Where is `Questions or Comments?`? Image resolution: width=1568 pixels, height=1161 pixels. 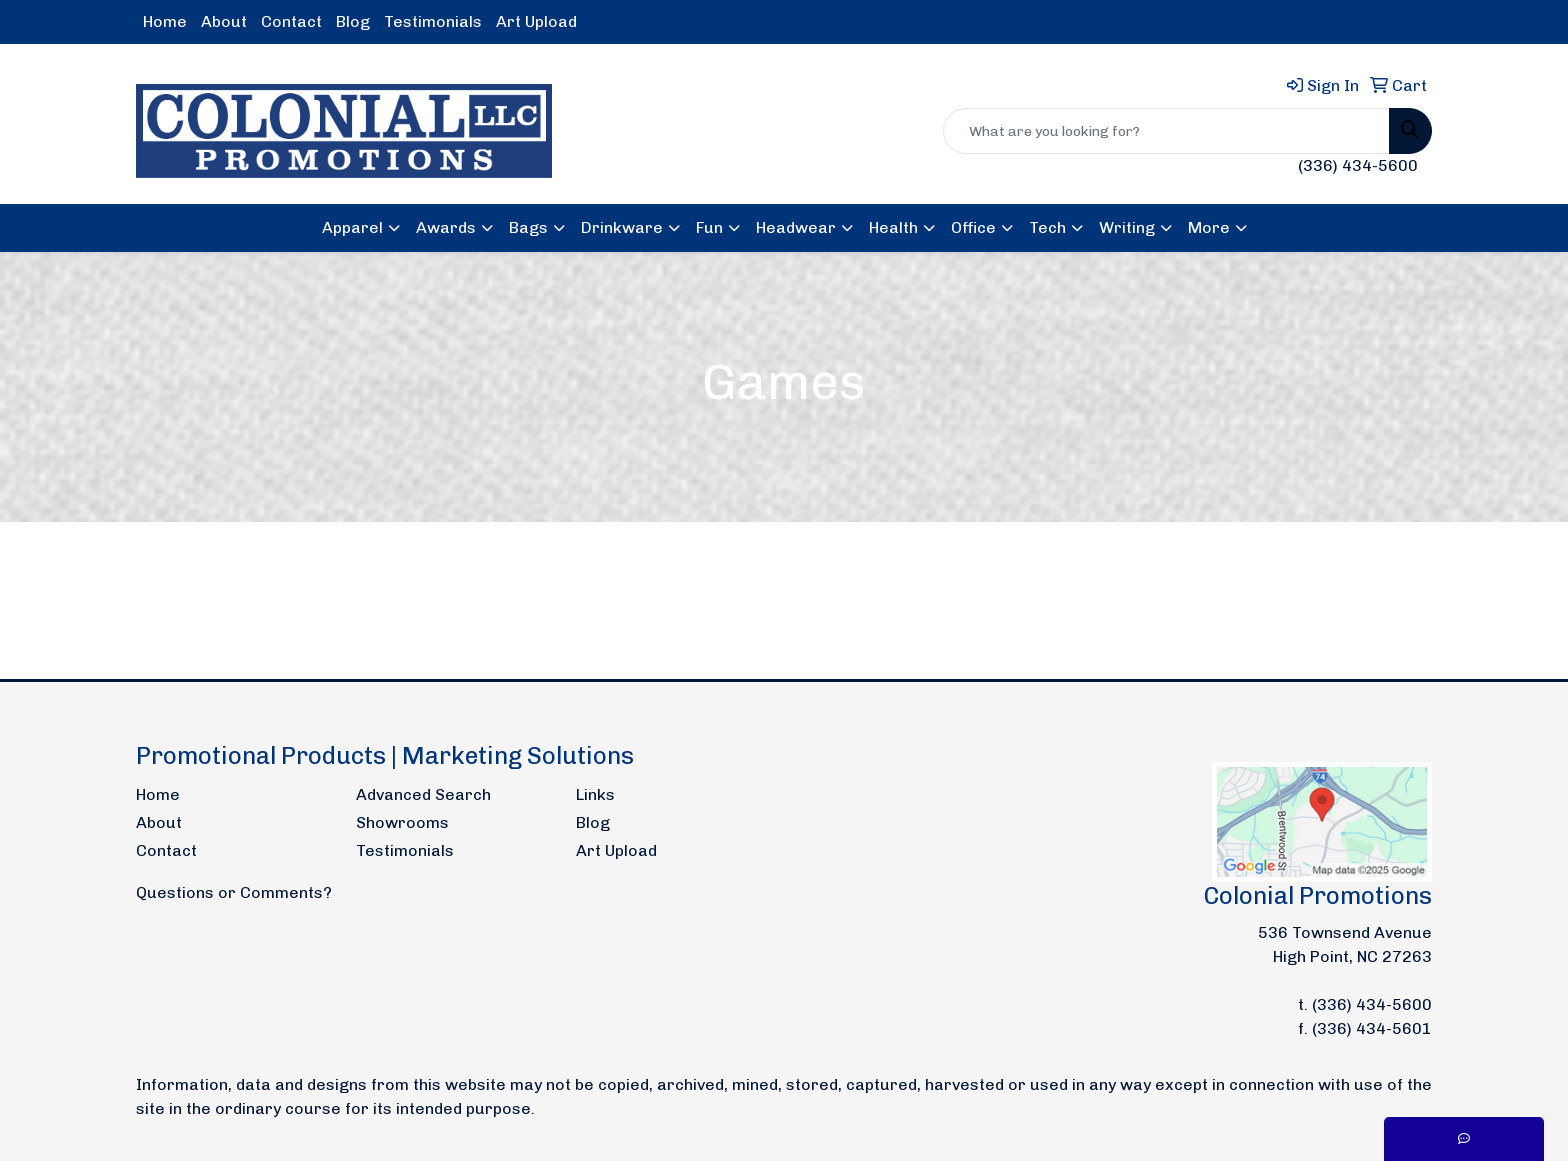
Questions or Comments? is located at coordinates (234, 892).